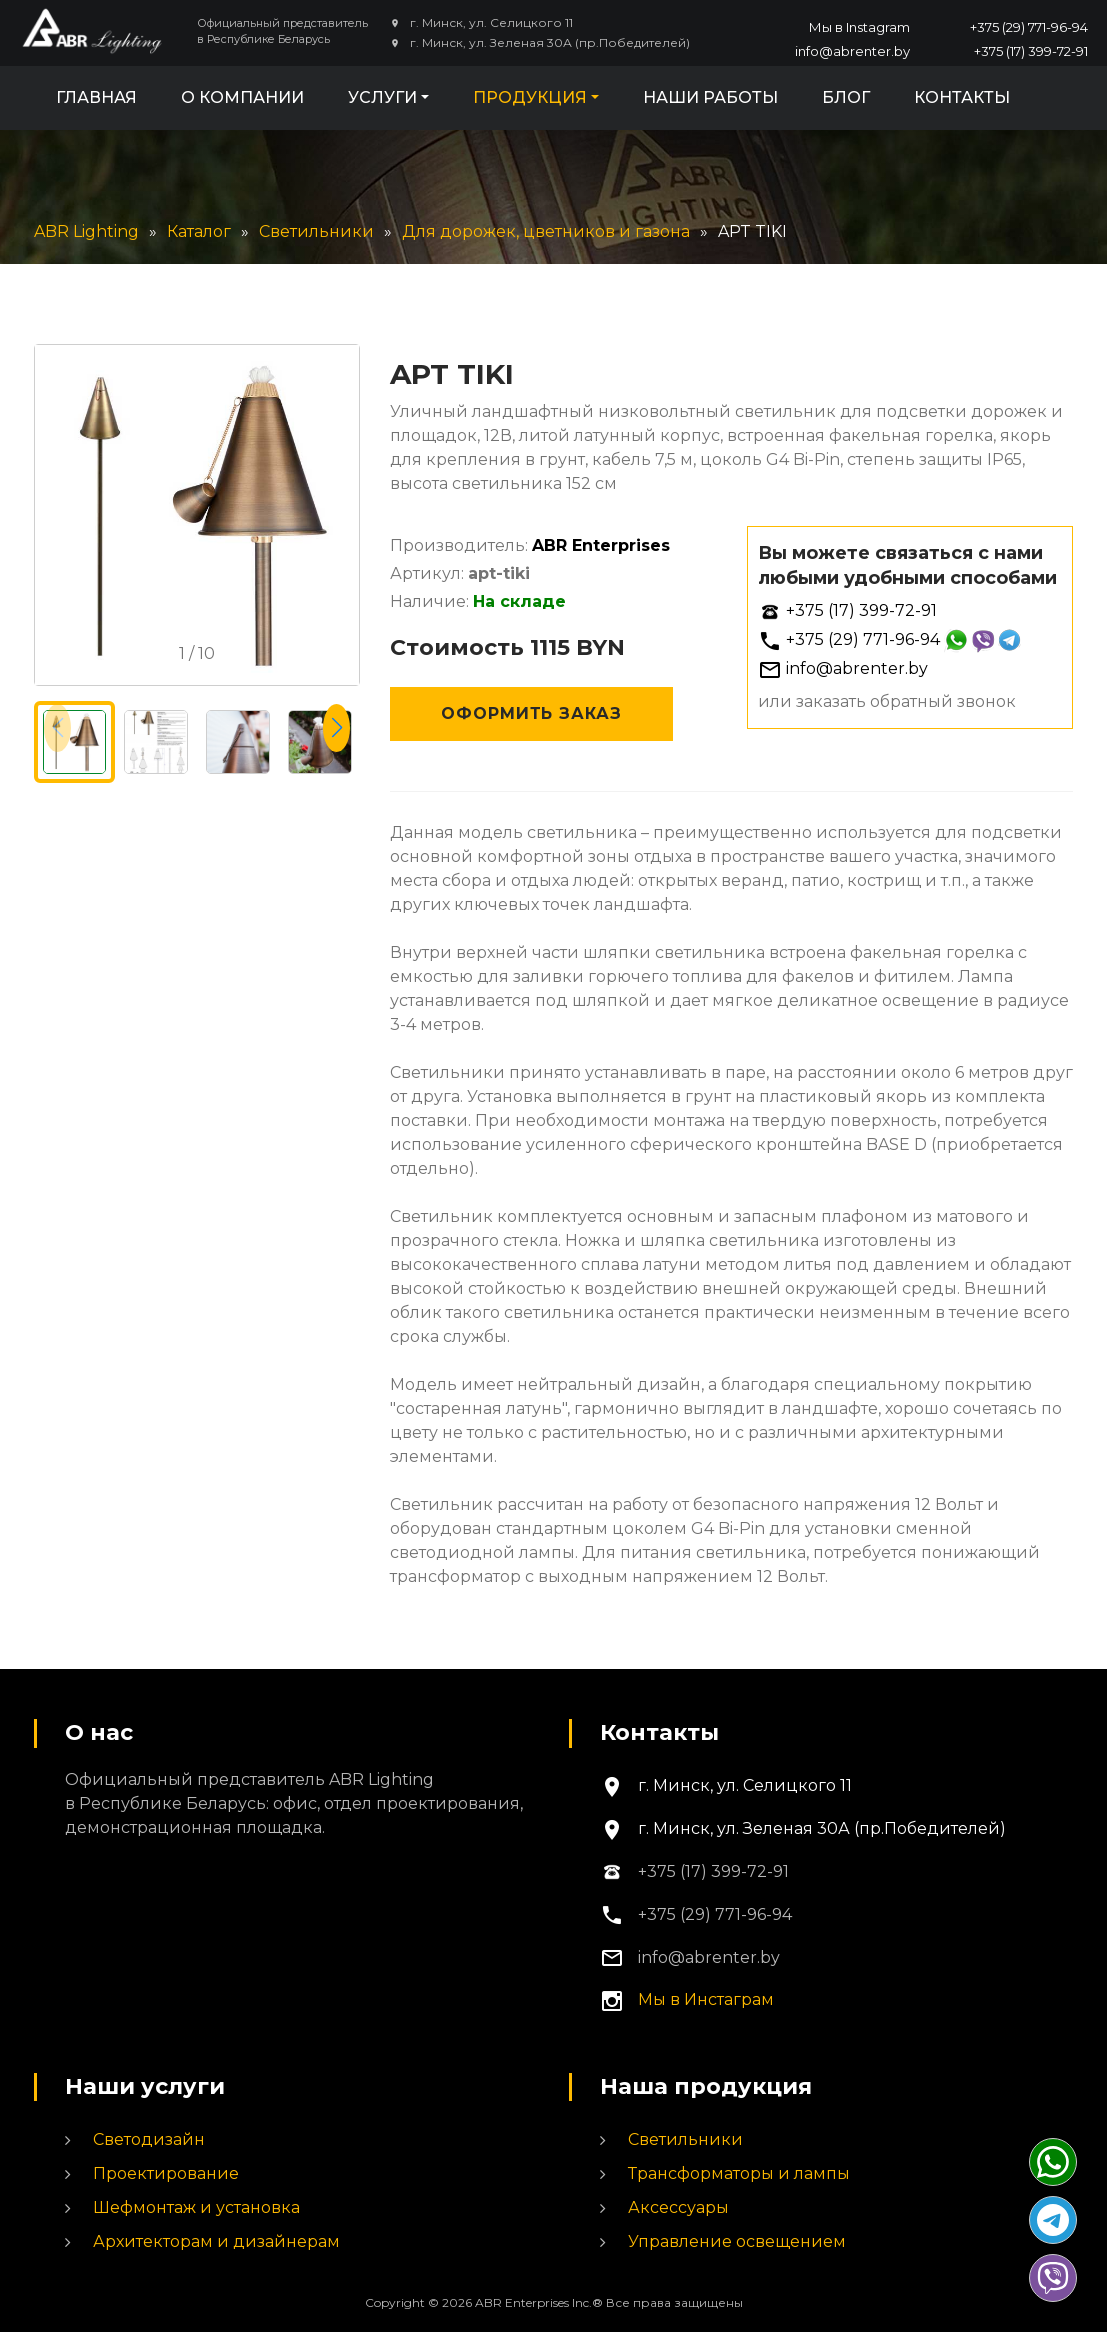 The height and width of the screenshot is (2332, 1107). Describe the element at coordinates (737, 2241) in the screenshot. I see `Управление освещением` at that location.